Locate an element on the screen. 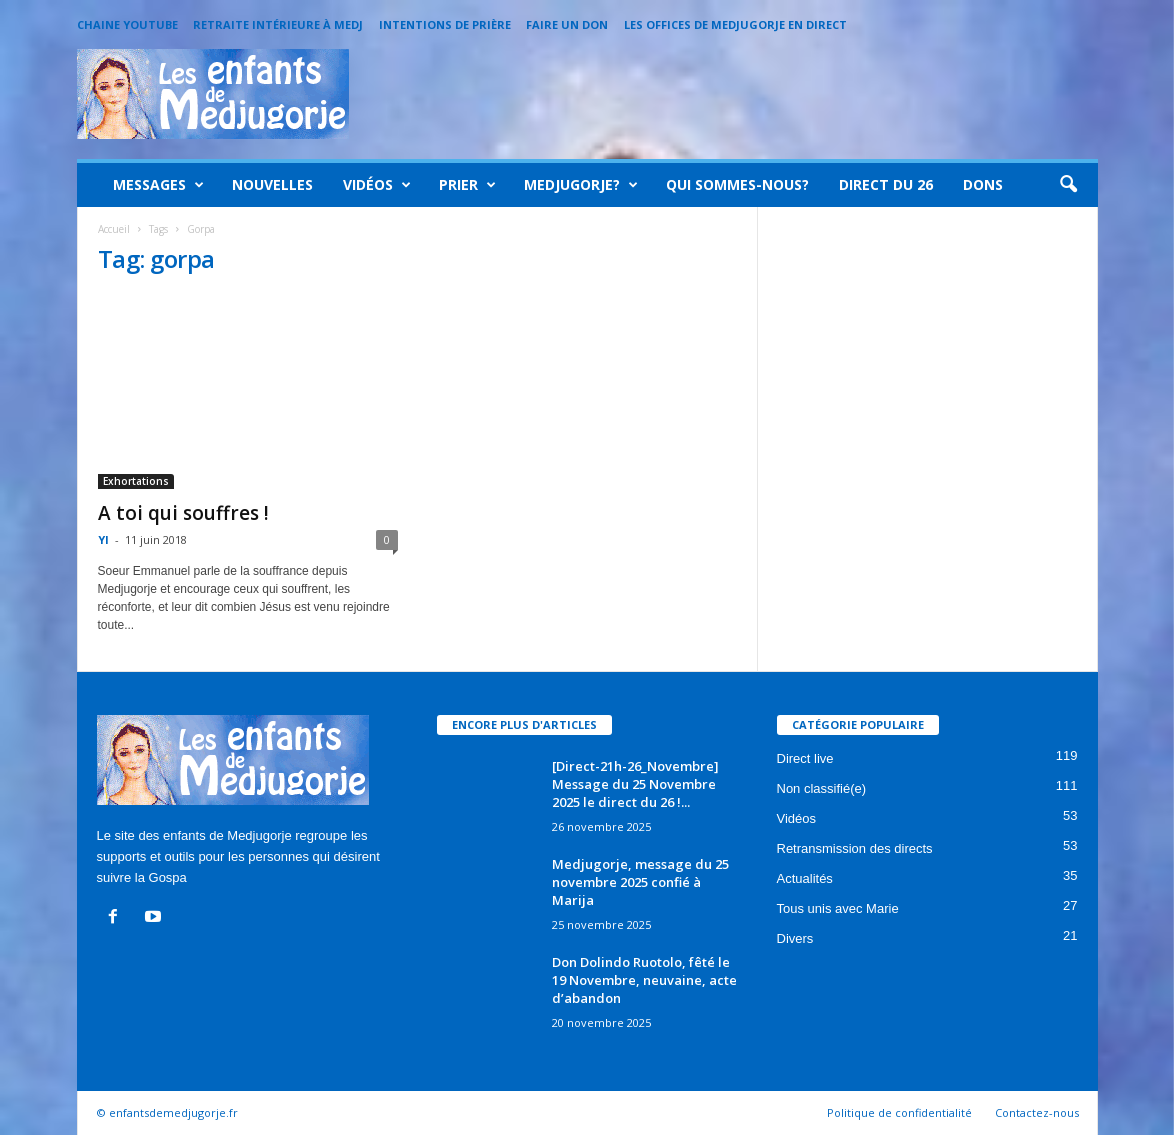  Qui sommes-nous? is located at coordinates (737, 184).